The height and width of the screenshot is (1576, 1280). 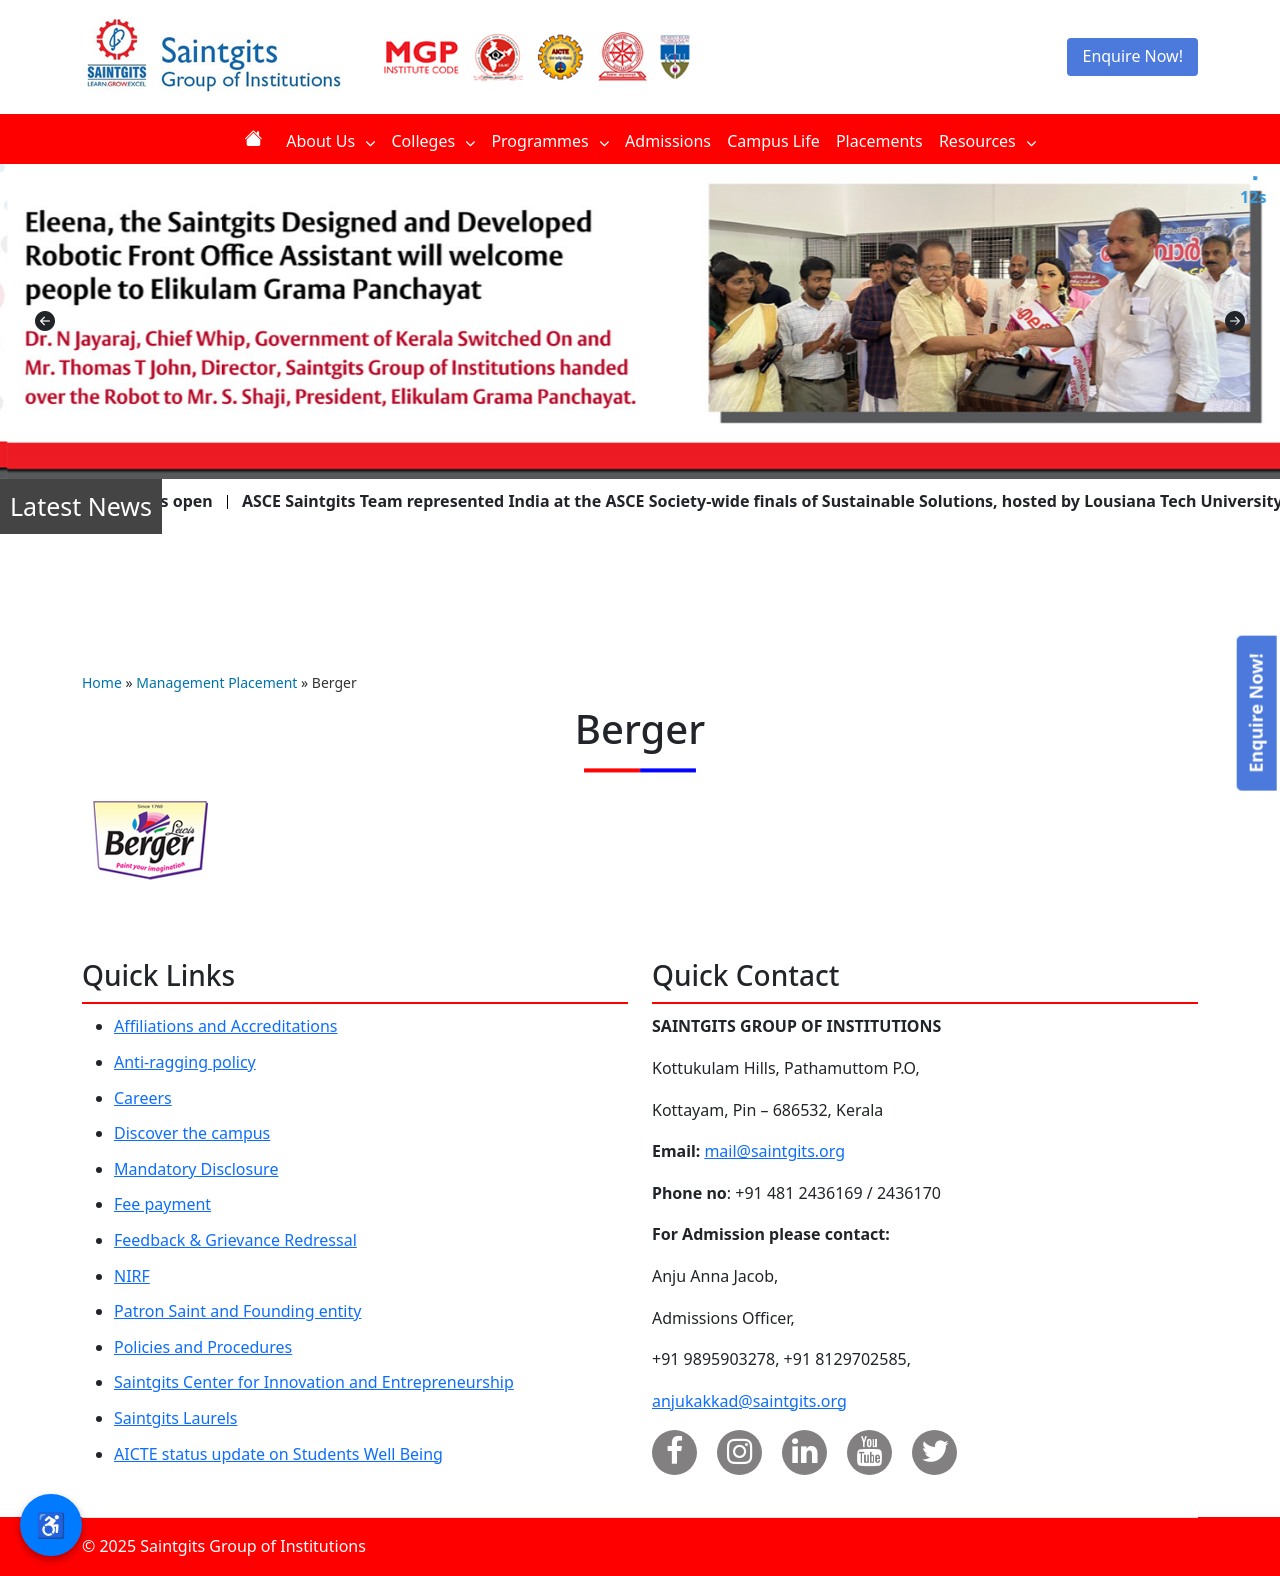 I want to click on Enquire Now!, so click(x=1132, y=56).